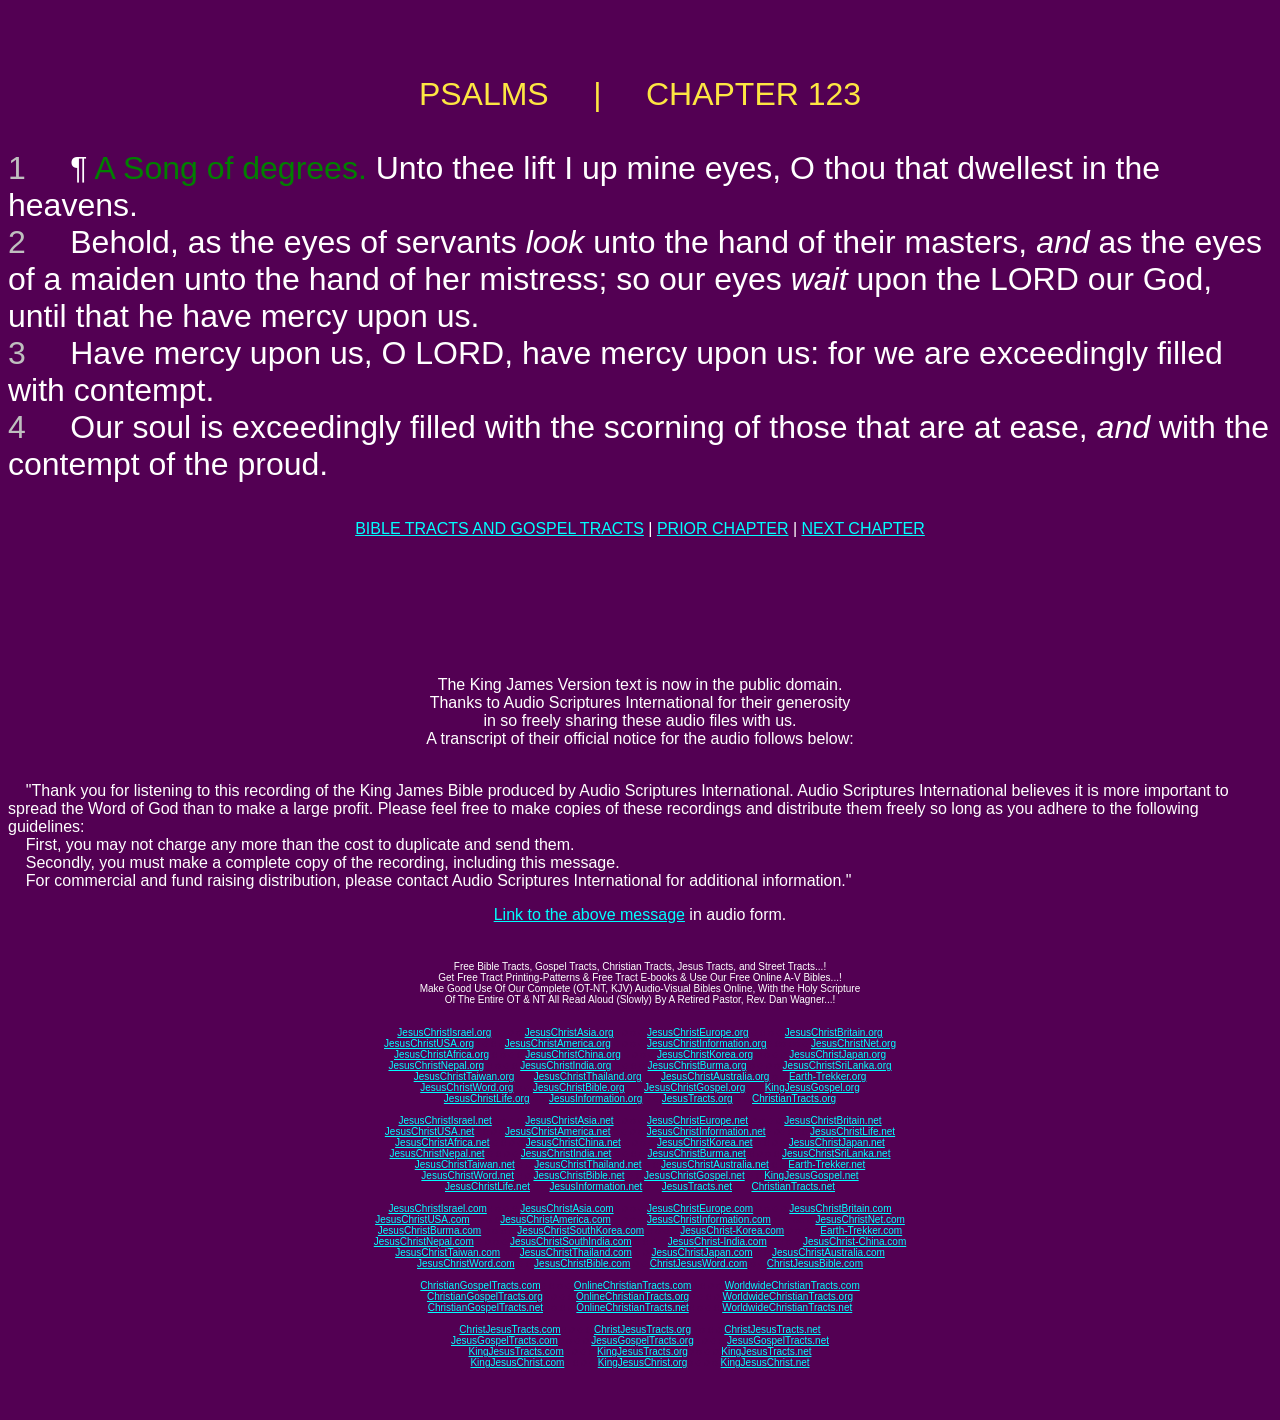 Image resolution: width=1280 pixels, height=1420 pixels. I want to click on JesusChrist-China.com, so click(854, 1241).